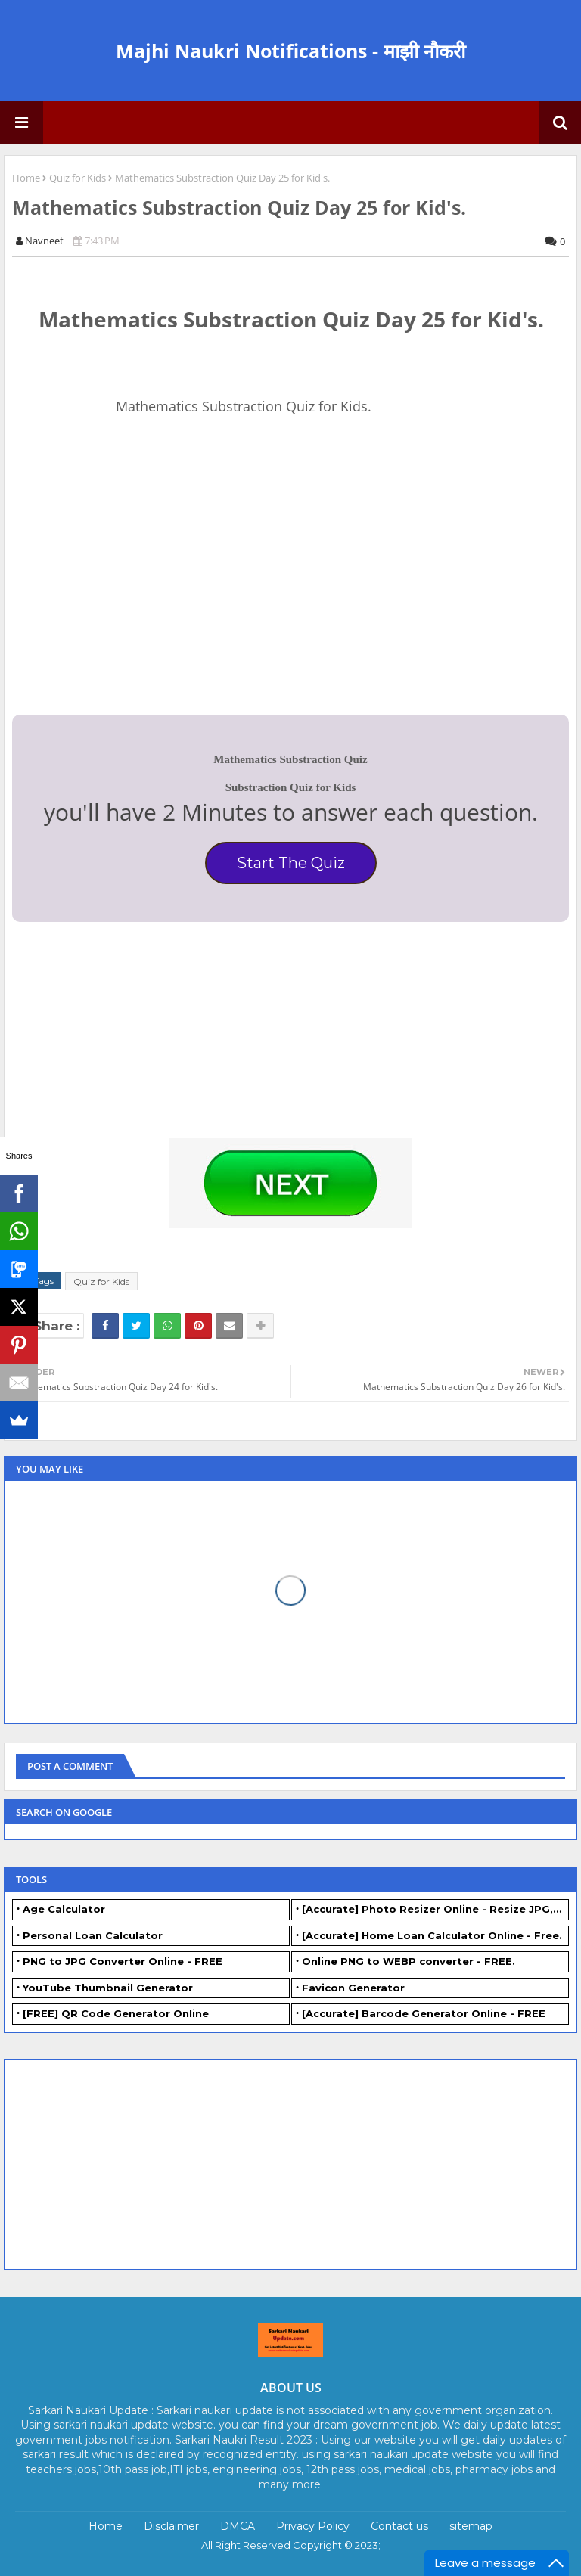 This screenshot has height=2576, width=581. What do you see at coordinates (399, 2526) in the screenshot?
I see `Contact us` at bounding box center [399, 2526].